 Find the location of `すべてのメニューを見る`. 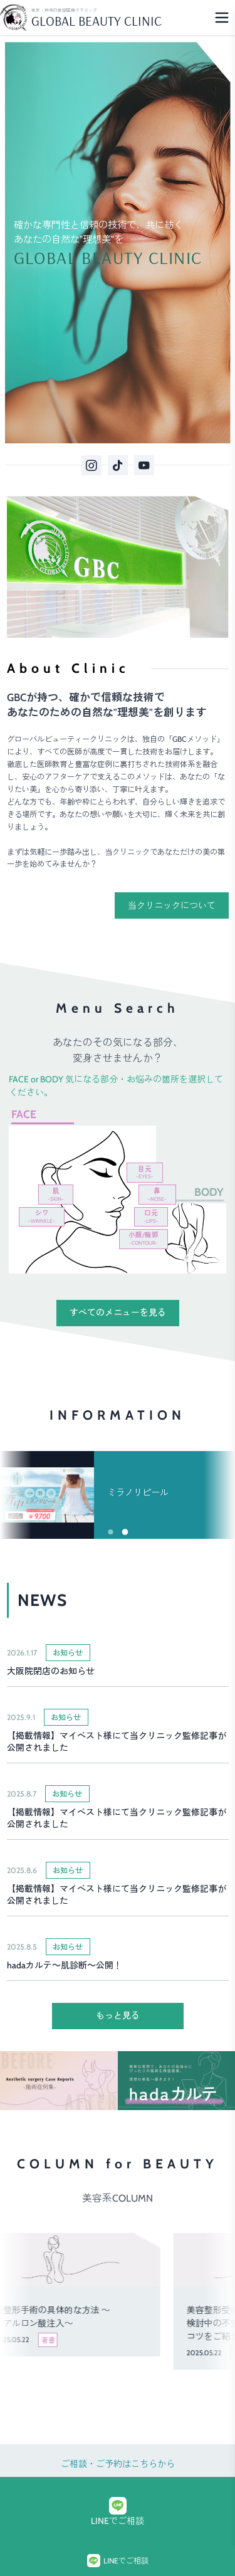

すべてのメニューを見る is located at coordinates (118, 1312).